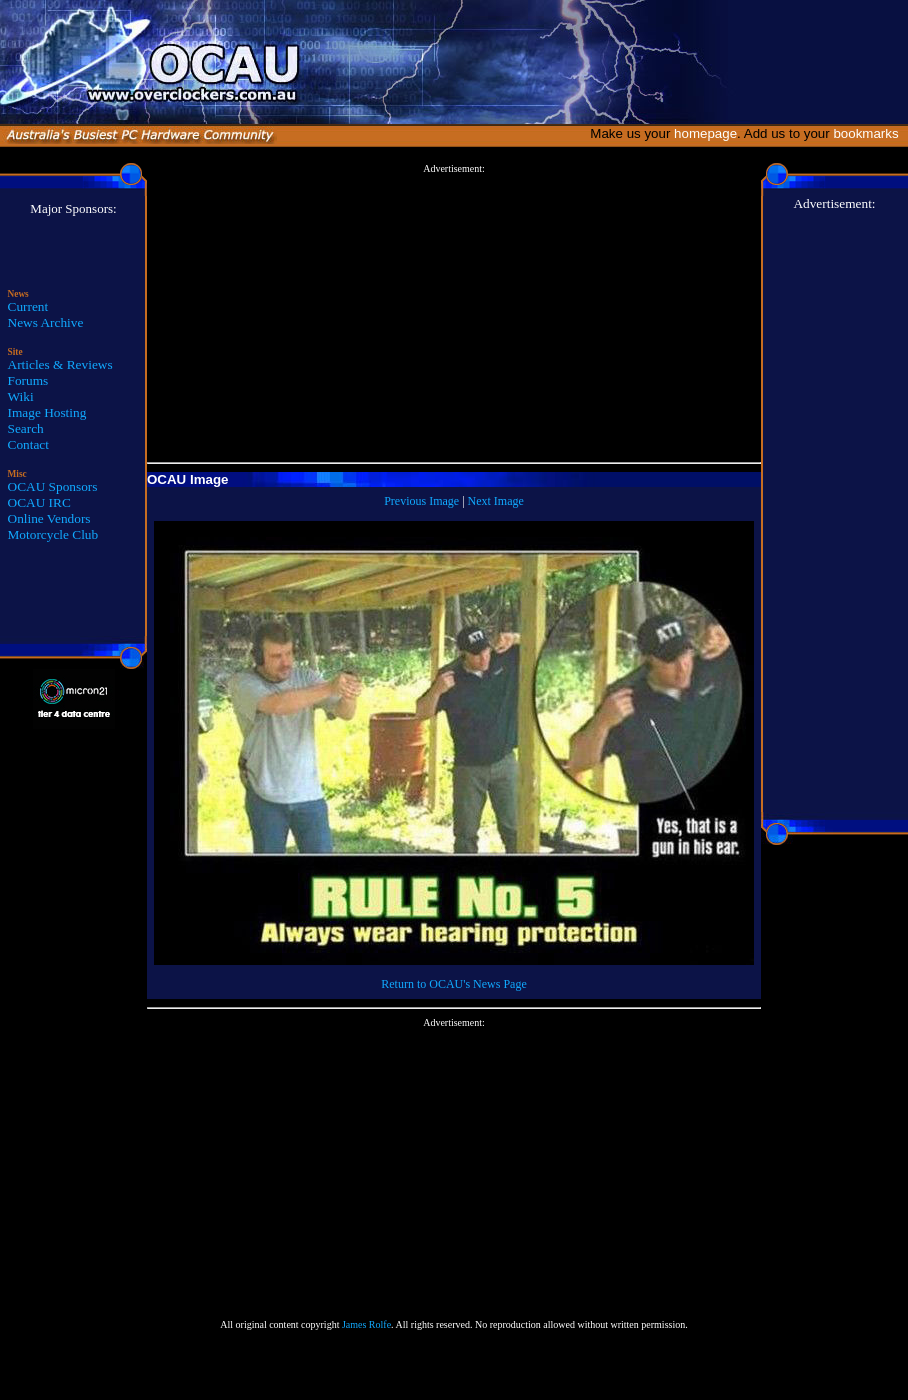 Image resolution: width=908 pixels, height=1400 pixels. Describe the element at coordinates (28, 444) in the screenshot. I see `Contact` at that location.